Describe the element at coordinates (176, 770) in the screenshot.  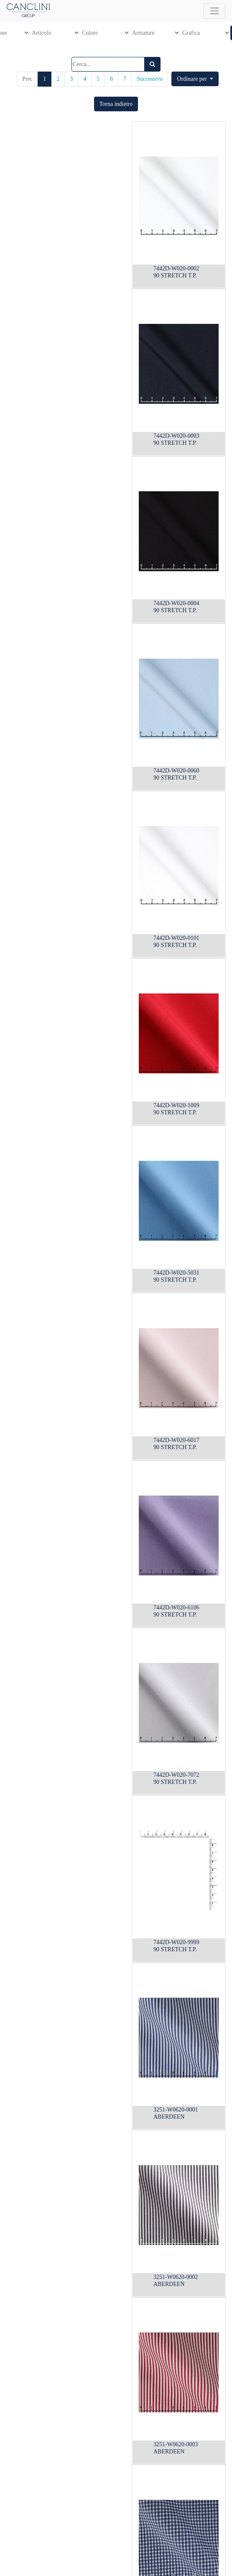
I see `7442D-W020-0060` at that location.